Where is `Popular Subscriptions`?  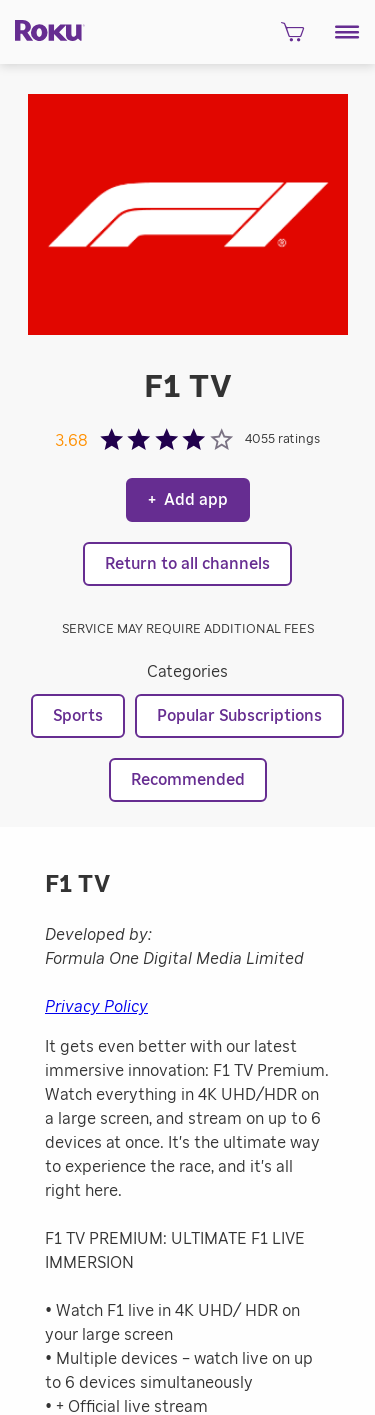 Popular Subscriptions is located at coordinates (239, 716).